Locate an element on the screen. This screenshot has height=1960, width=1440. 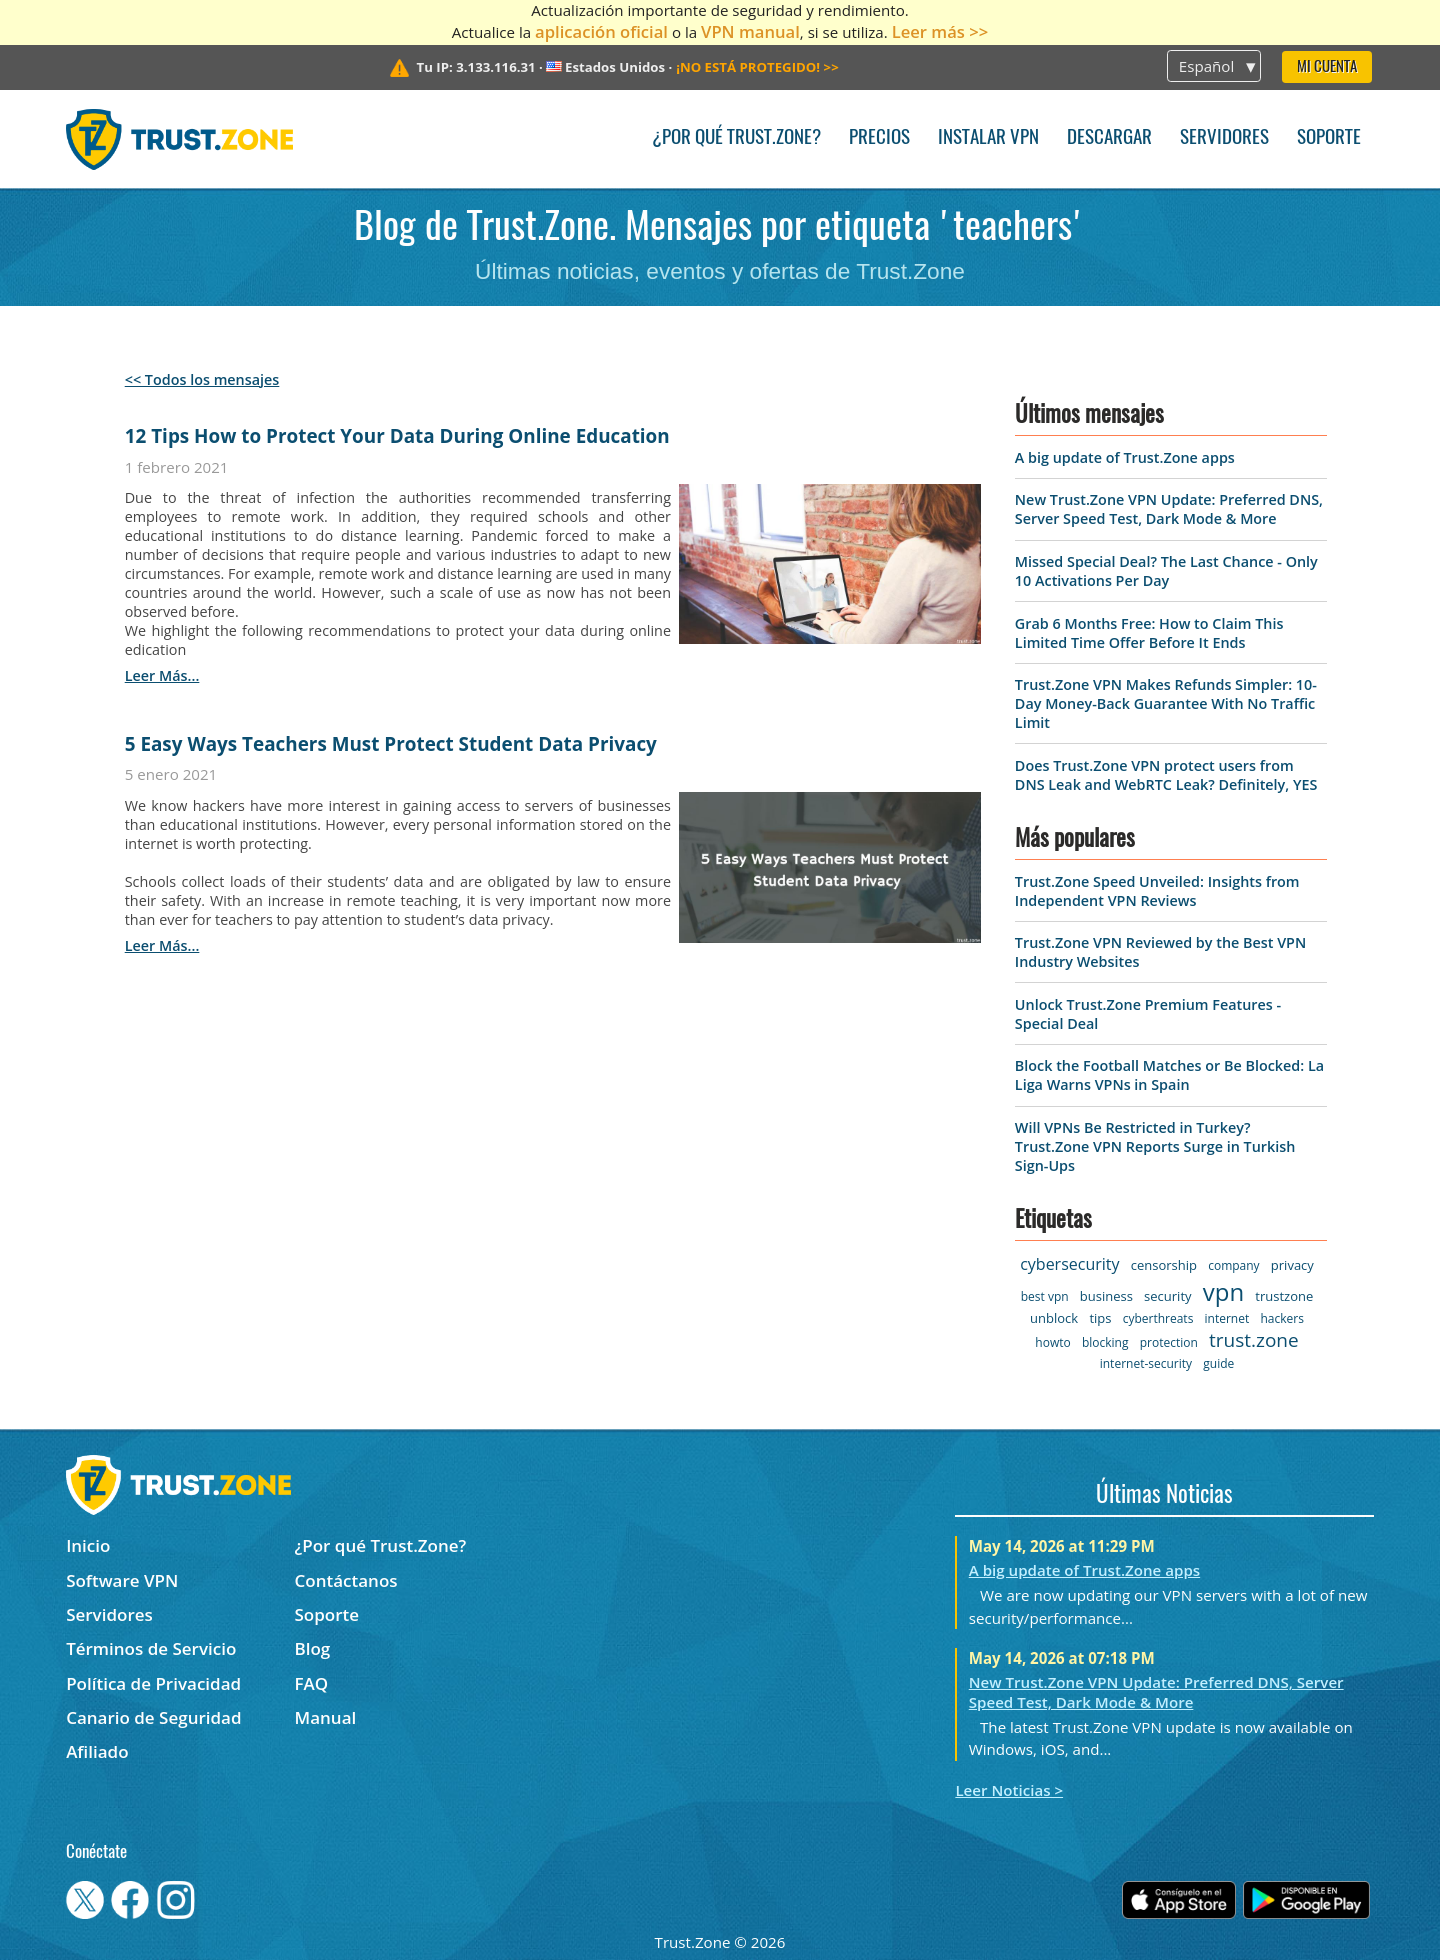
¿Por qué Trust.Zone? is located at coordinates (736, 138).